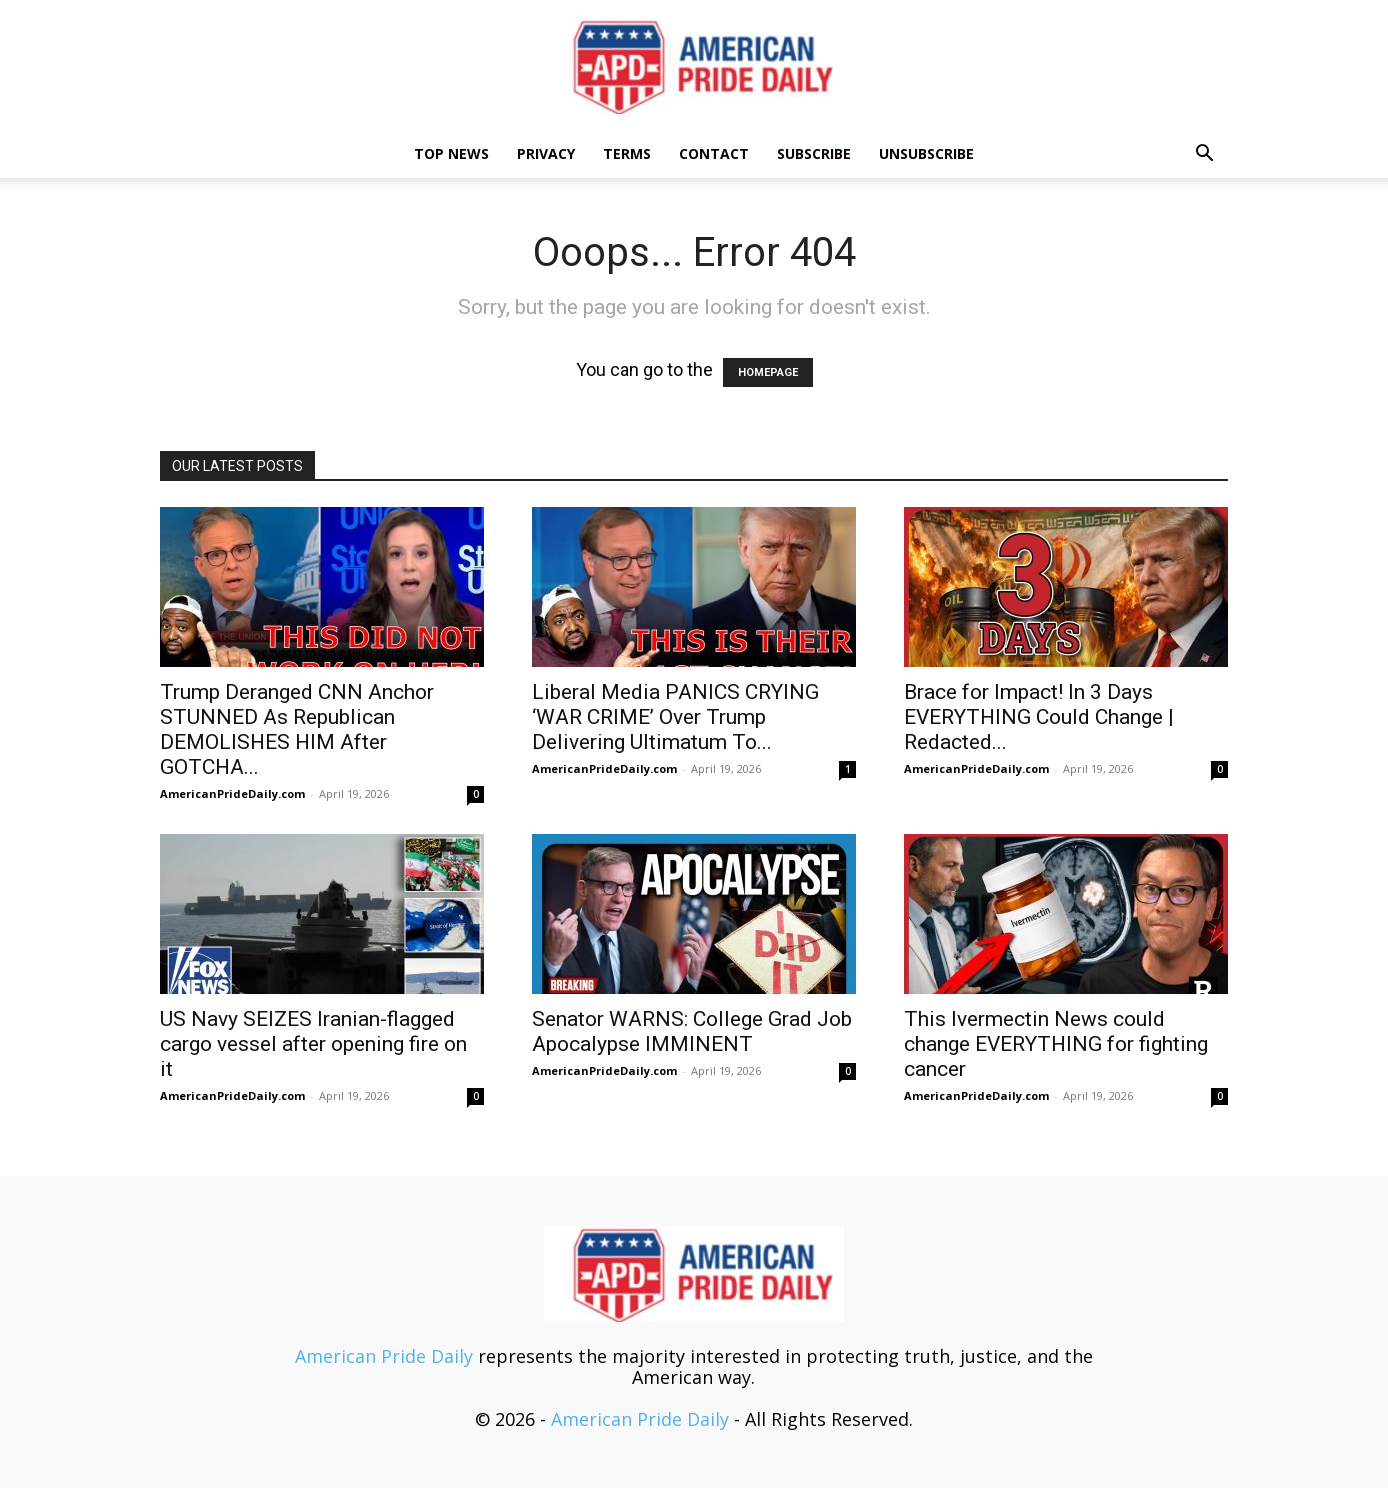  Describe the element at coordinates (675, 717) in the screenshot. I see `Liberal Media PANICS CRYING ‘WAR CRIME’ Over Trump Delivering Ultimatum To...` at that location.